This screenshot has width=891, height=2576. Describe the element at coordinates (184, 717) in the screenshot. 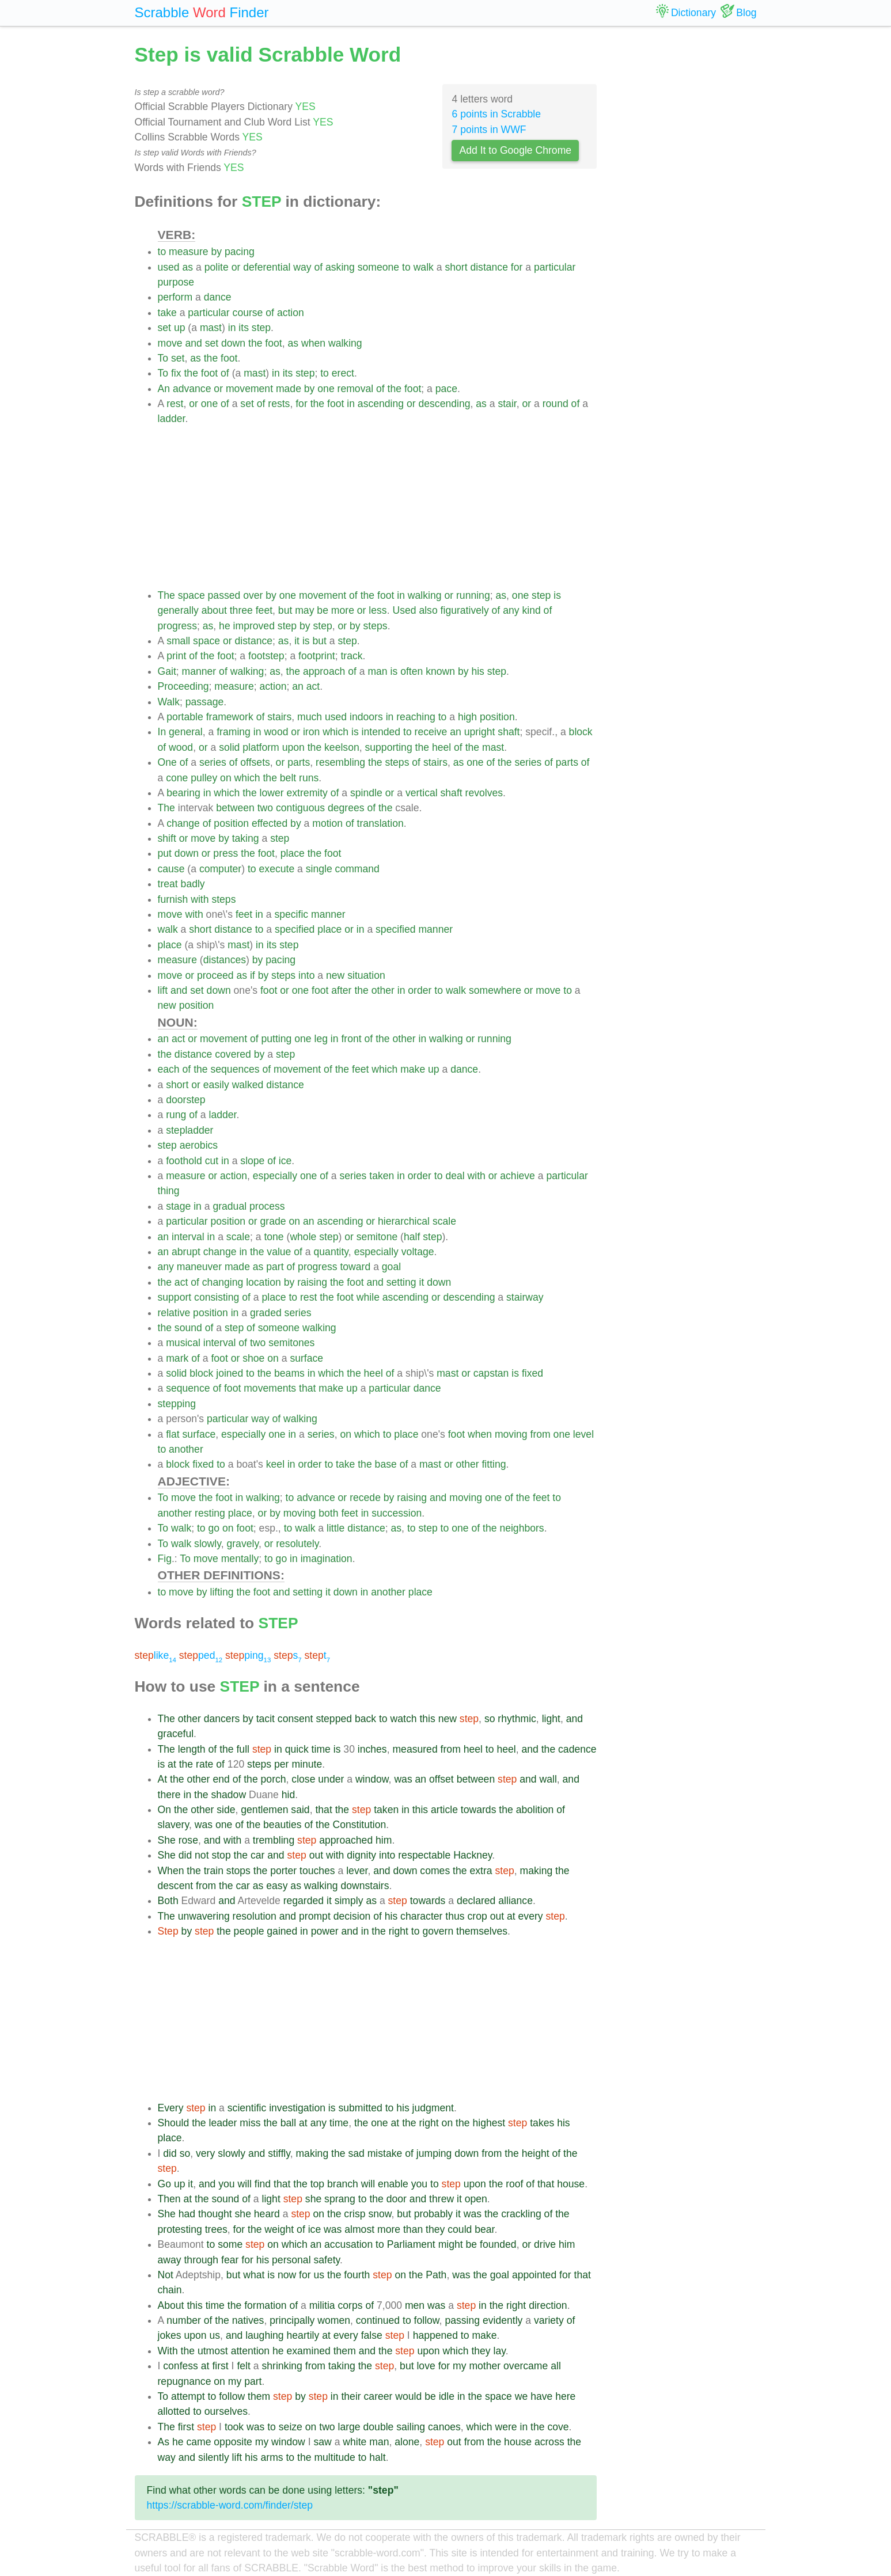

I see `portable` at that location.